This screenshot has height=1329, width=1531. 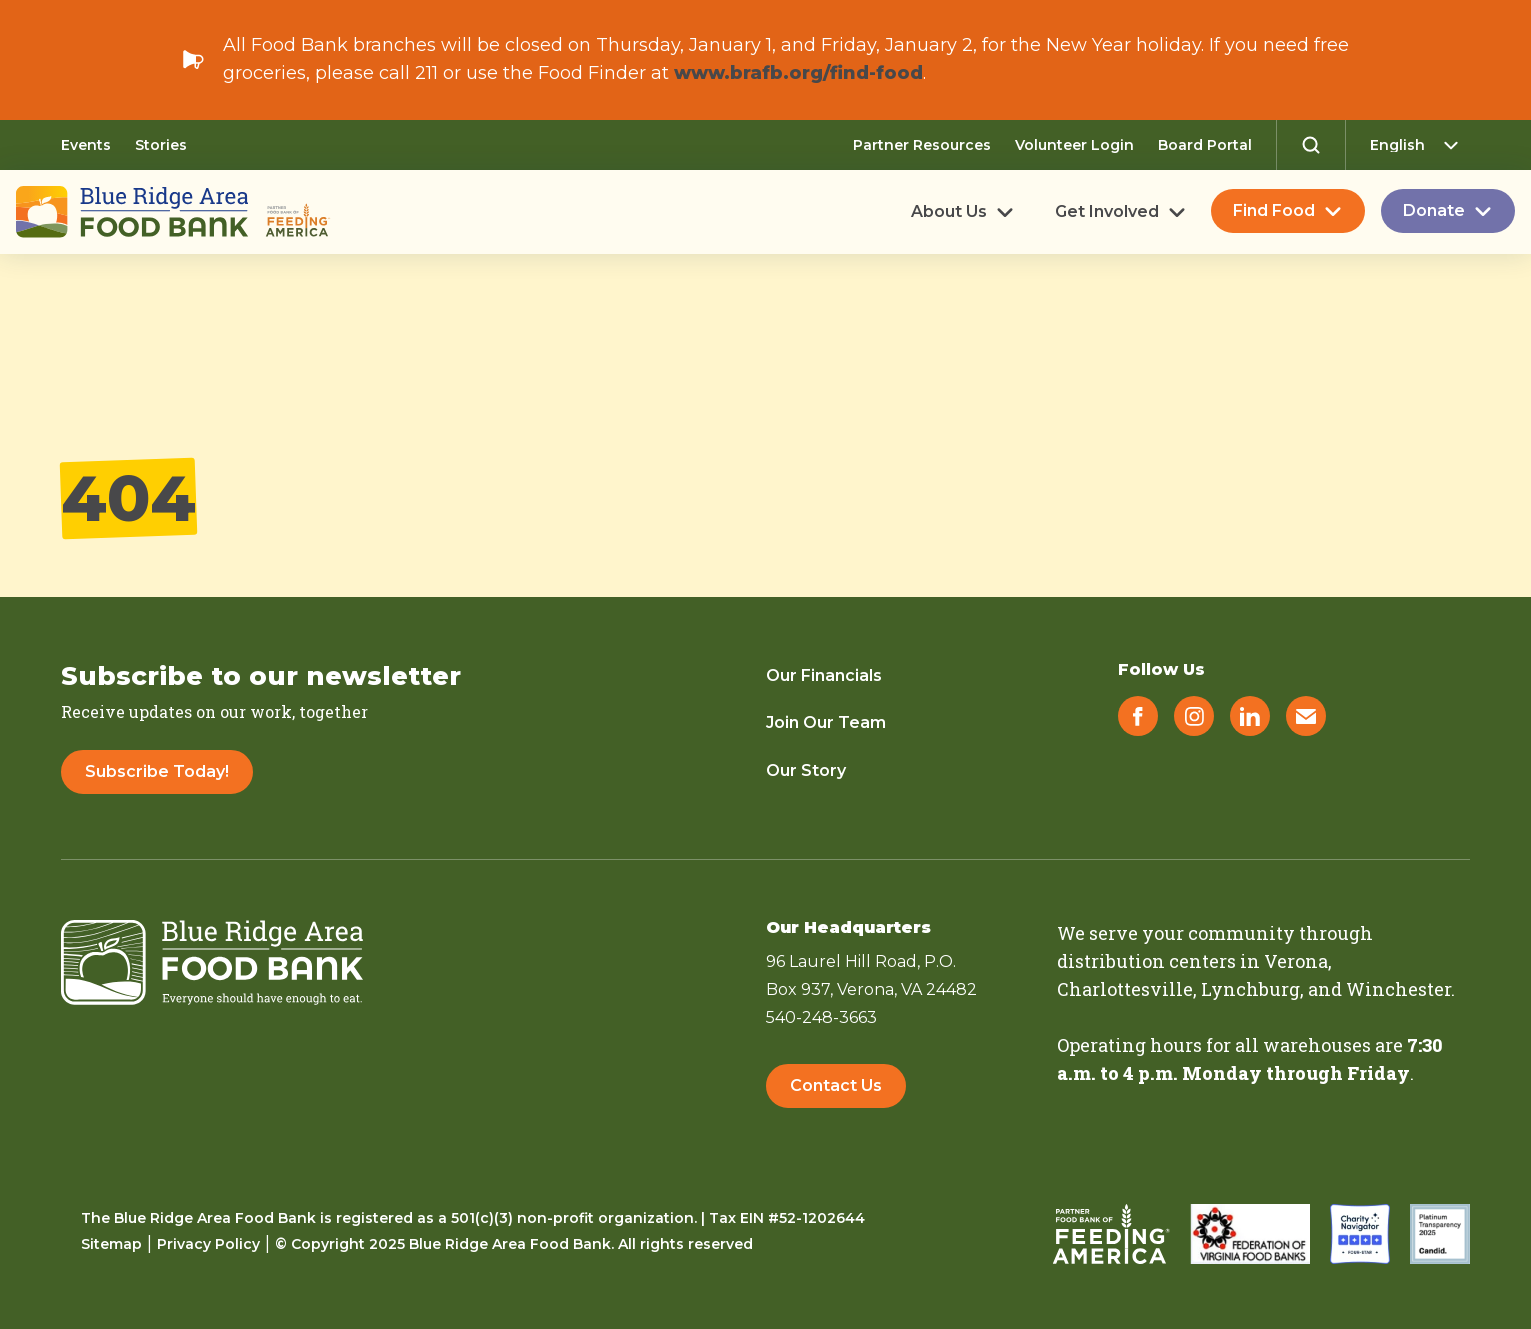 I want to click on Board Portal, so click(x=1205, y=145).